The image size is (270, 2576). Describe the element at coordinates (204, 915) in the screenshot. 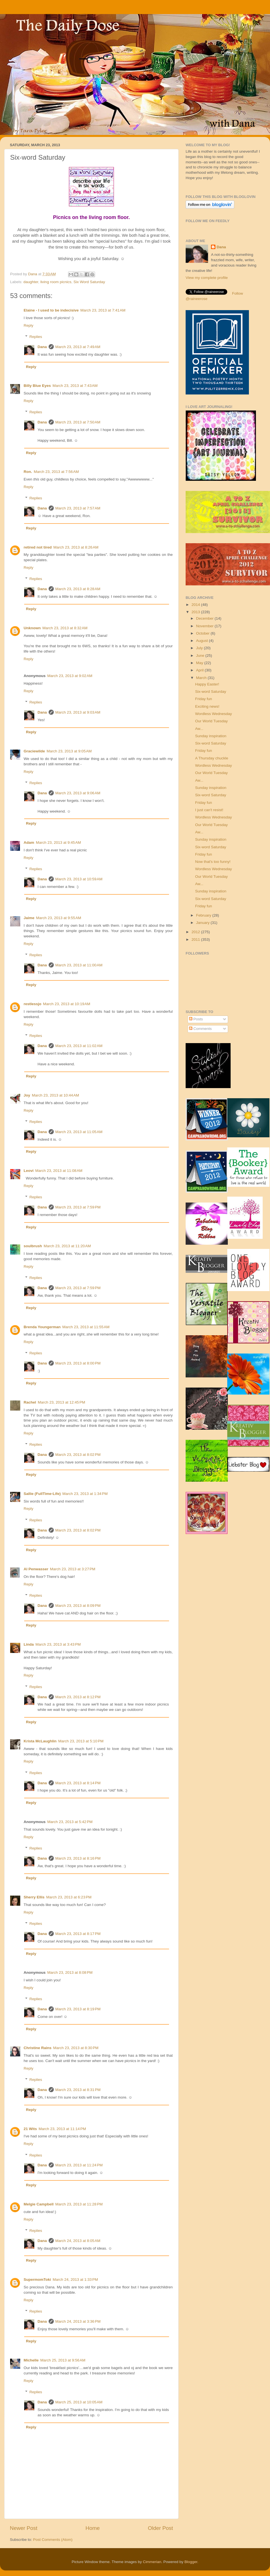

I see `February` at that location.